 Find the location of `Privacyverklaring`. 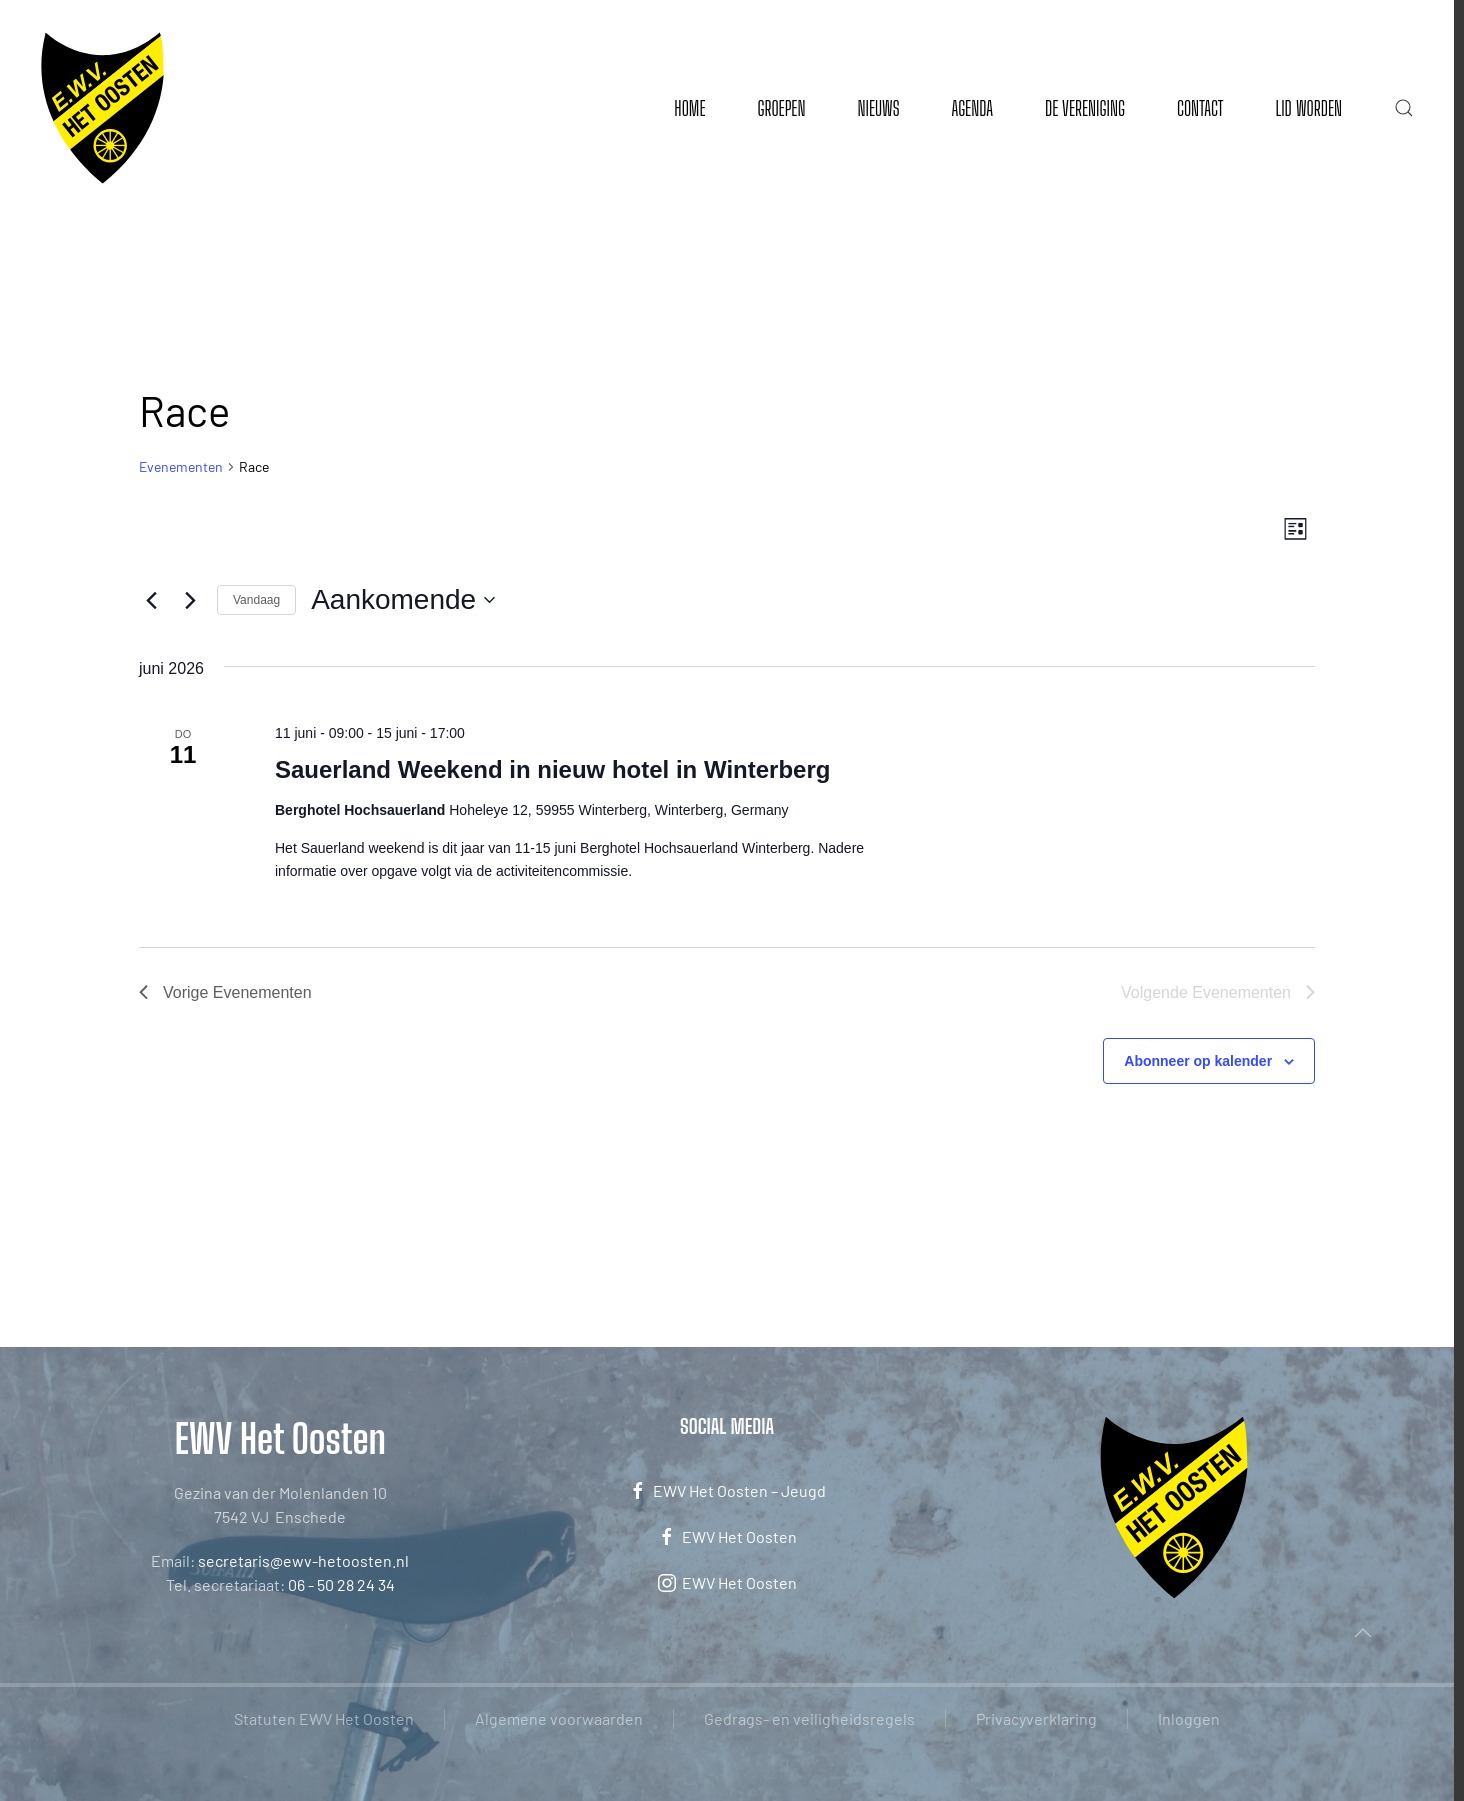

Privacyverklaring is located at coordinates (1036, 1718).